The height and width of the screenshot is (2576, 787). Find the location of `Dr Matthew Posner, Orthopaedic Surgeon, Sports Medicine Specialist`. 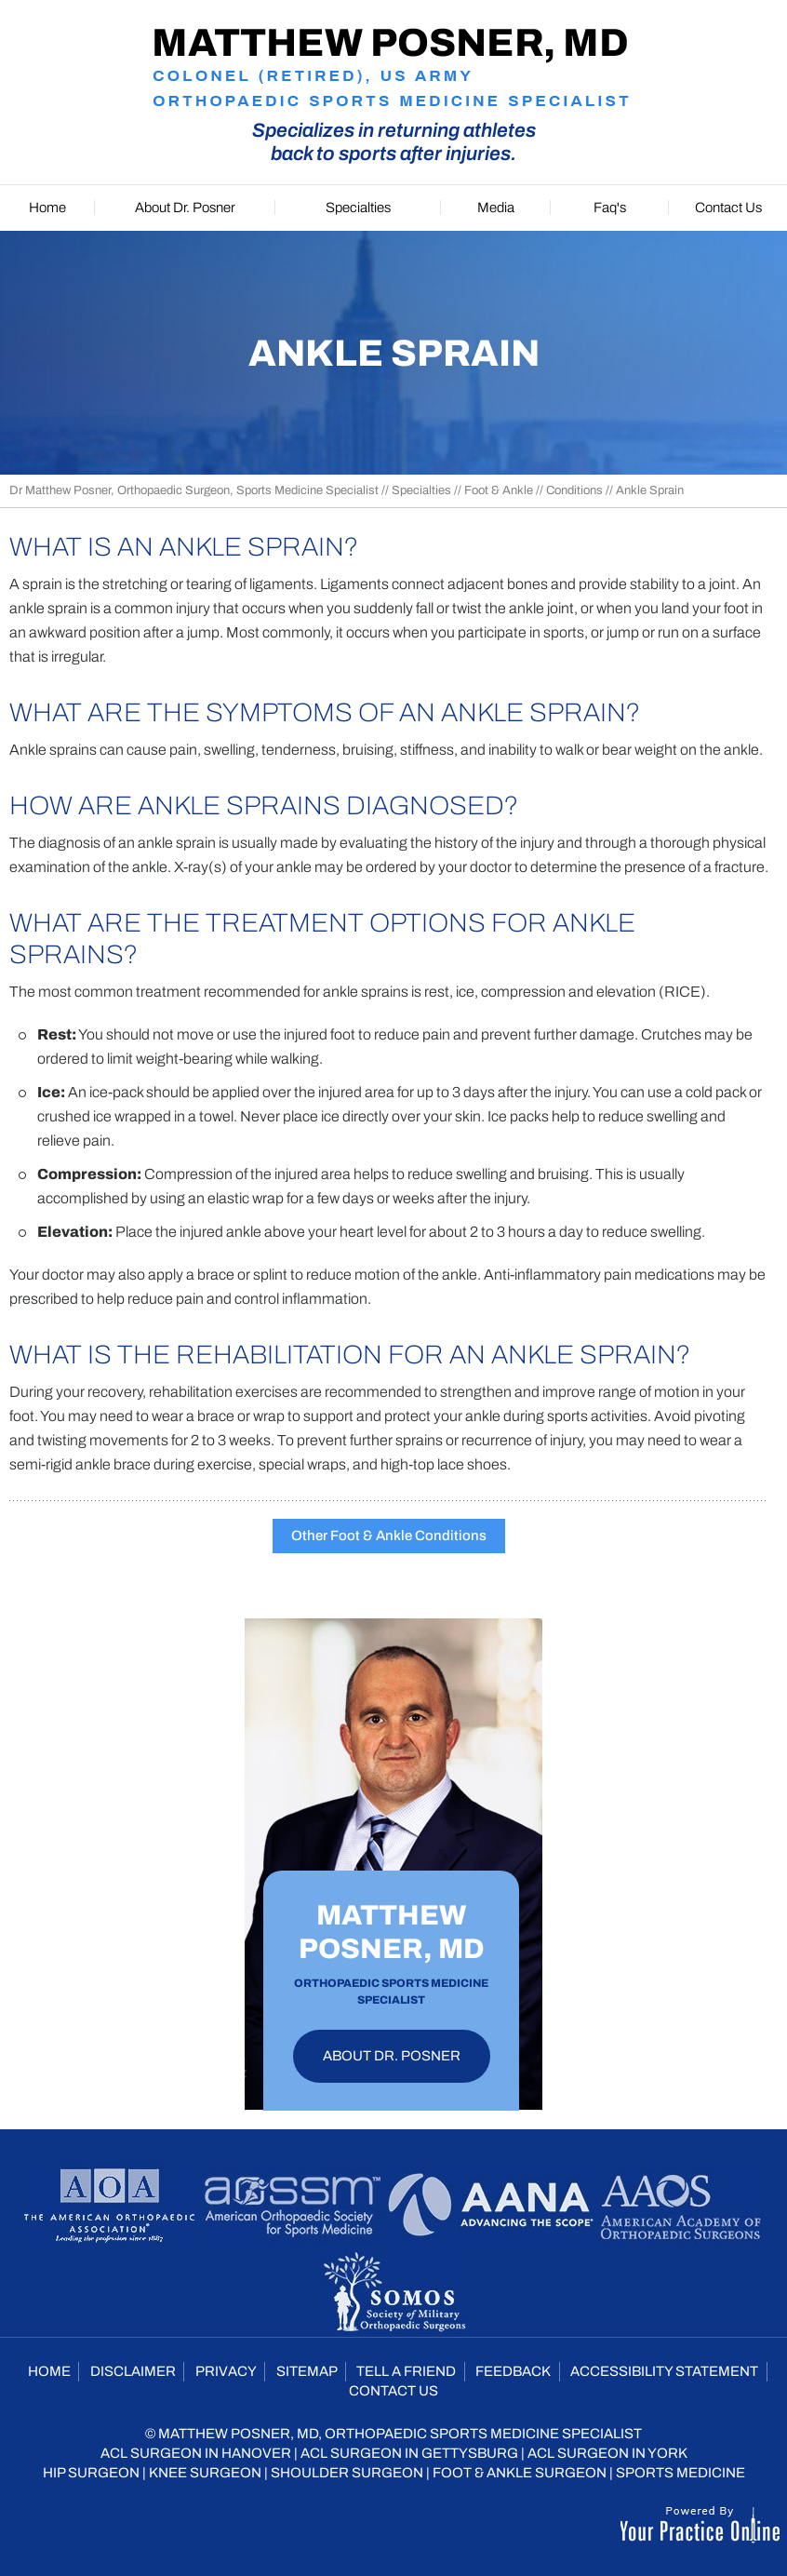

Dr Matthew Posner, Orthopaedic Surgeon, Sports Medicine Specialist is located at coordinates (194, 490).